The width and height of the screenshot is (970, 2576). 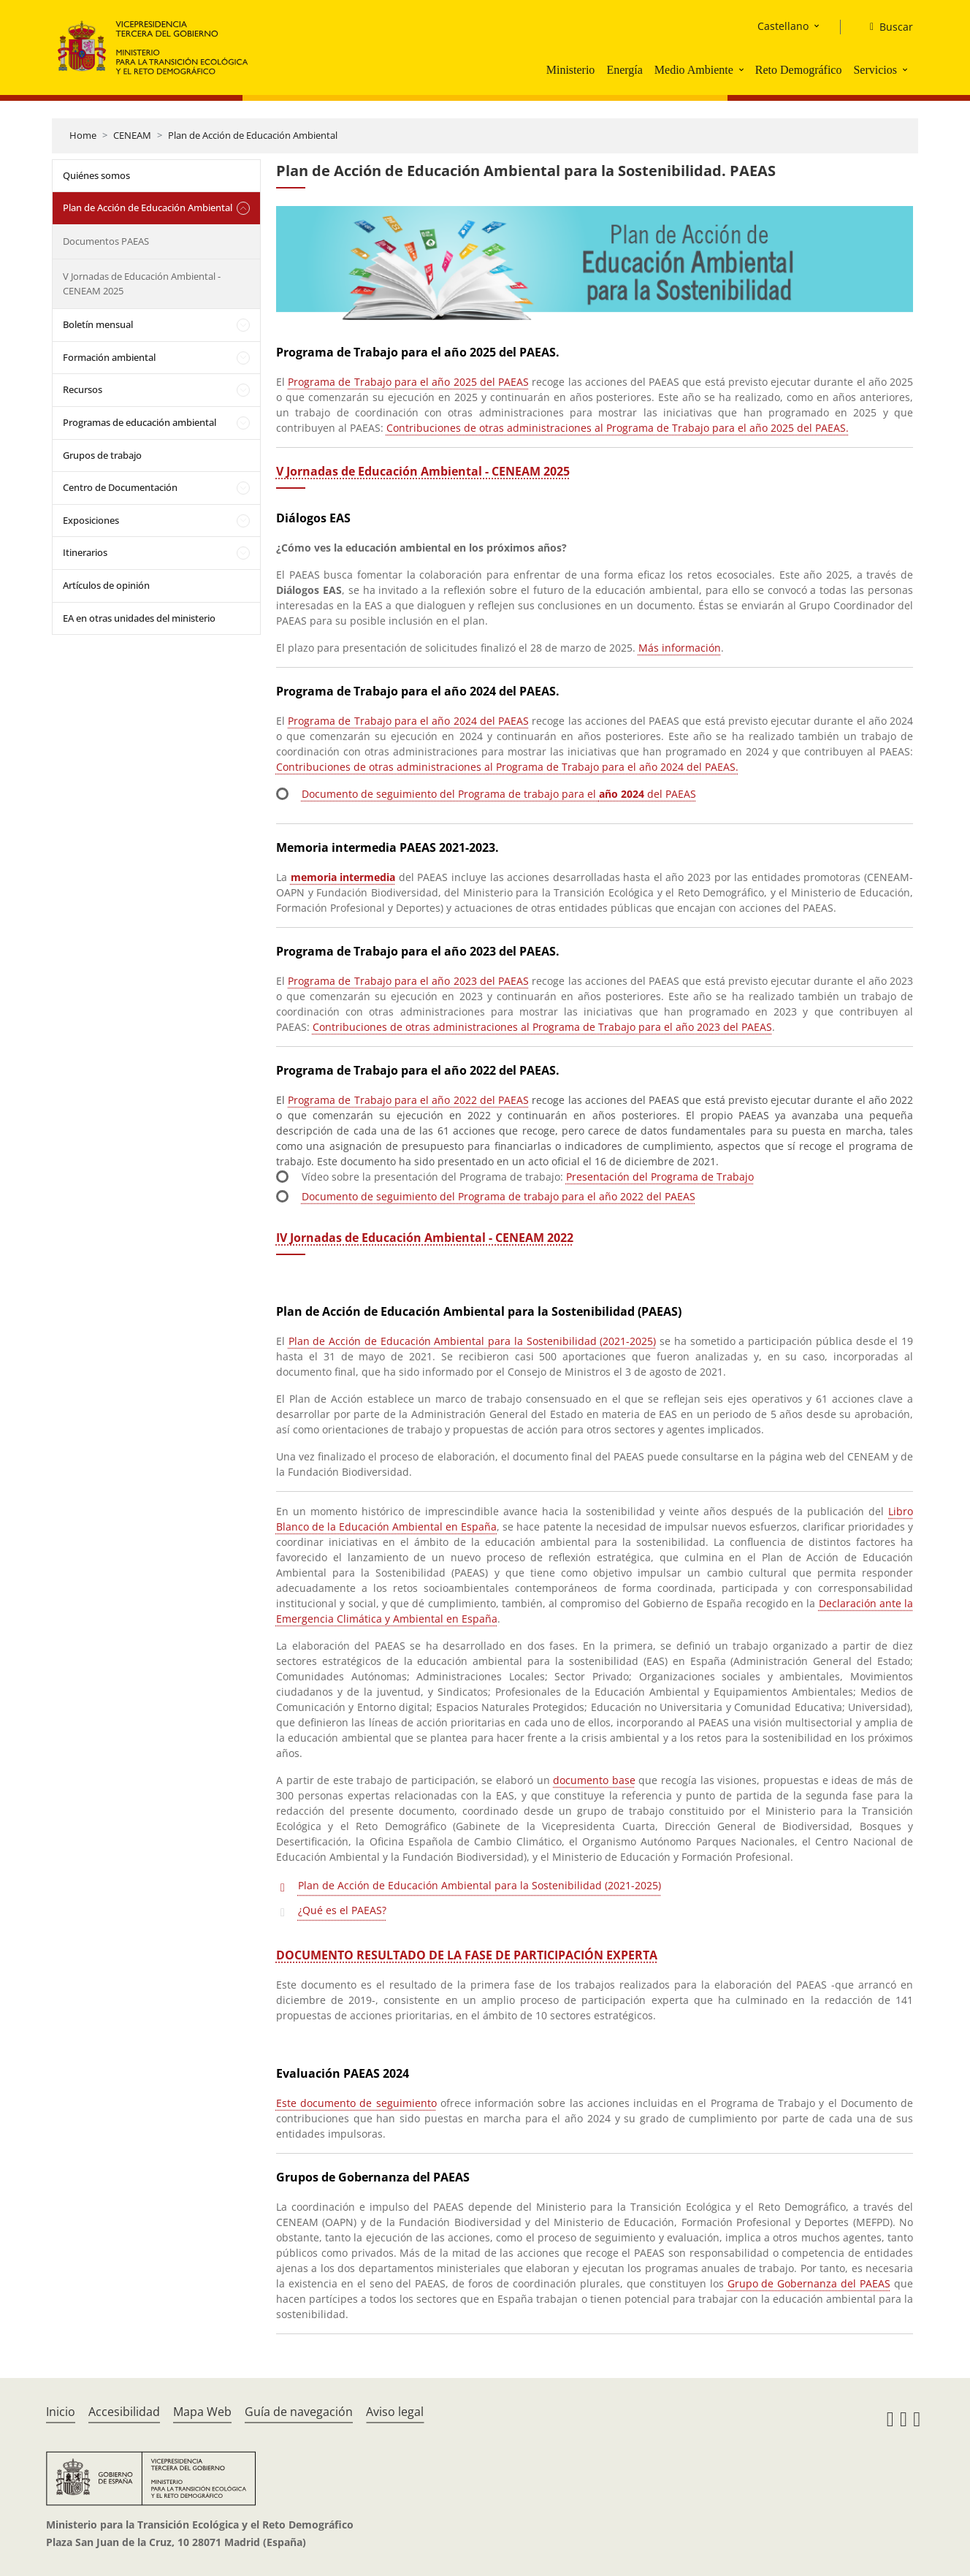 I want to click on Servicios, so click(x=875, y=70).